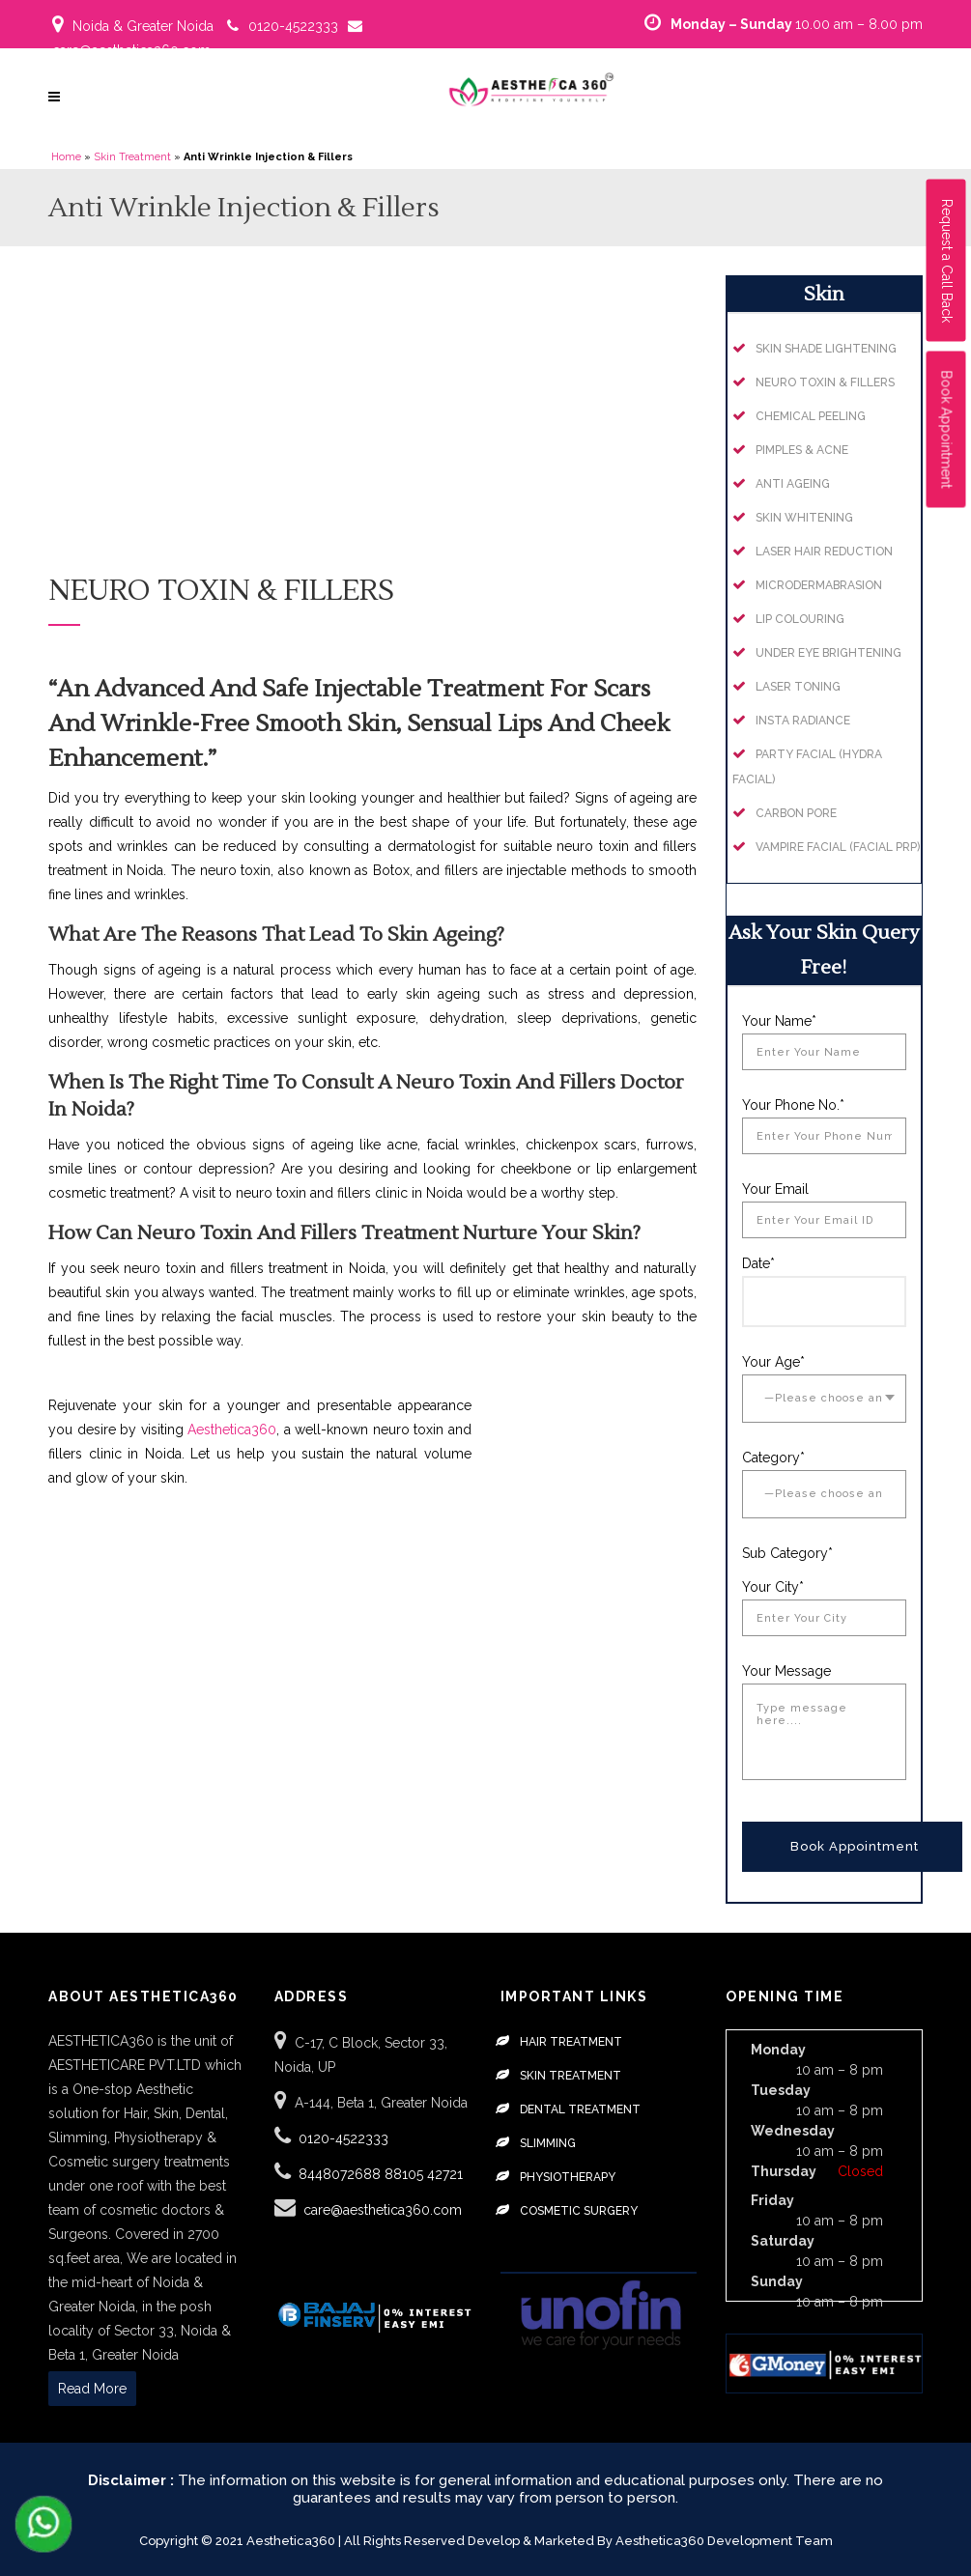 The height and width of the screenshot is (2576, 971). What do you see at coordinates (828, 653) in the screenshot?
I see `Under Eye Brightening` at bounding box center [828, 653].